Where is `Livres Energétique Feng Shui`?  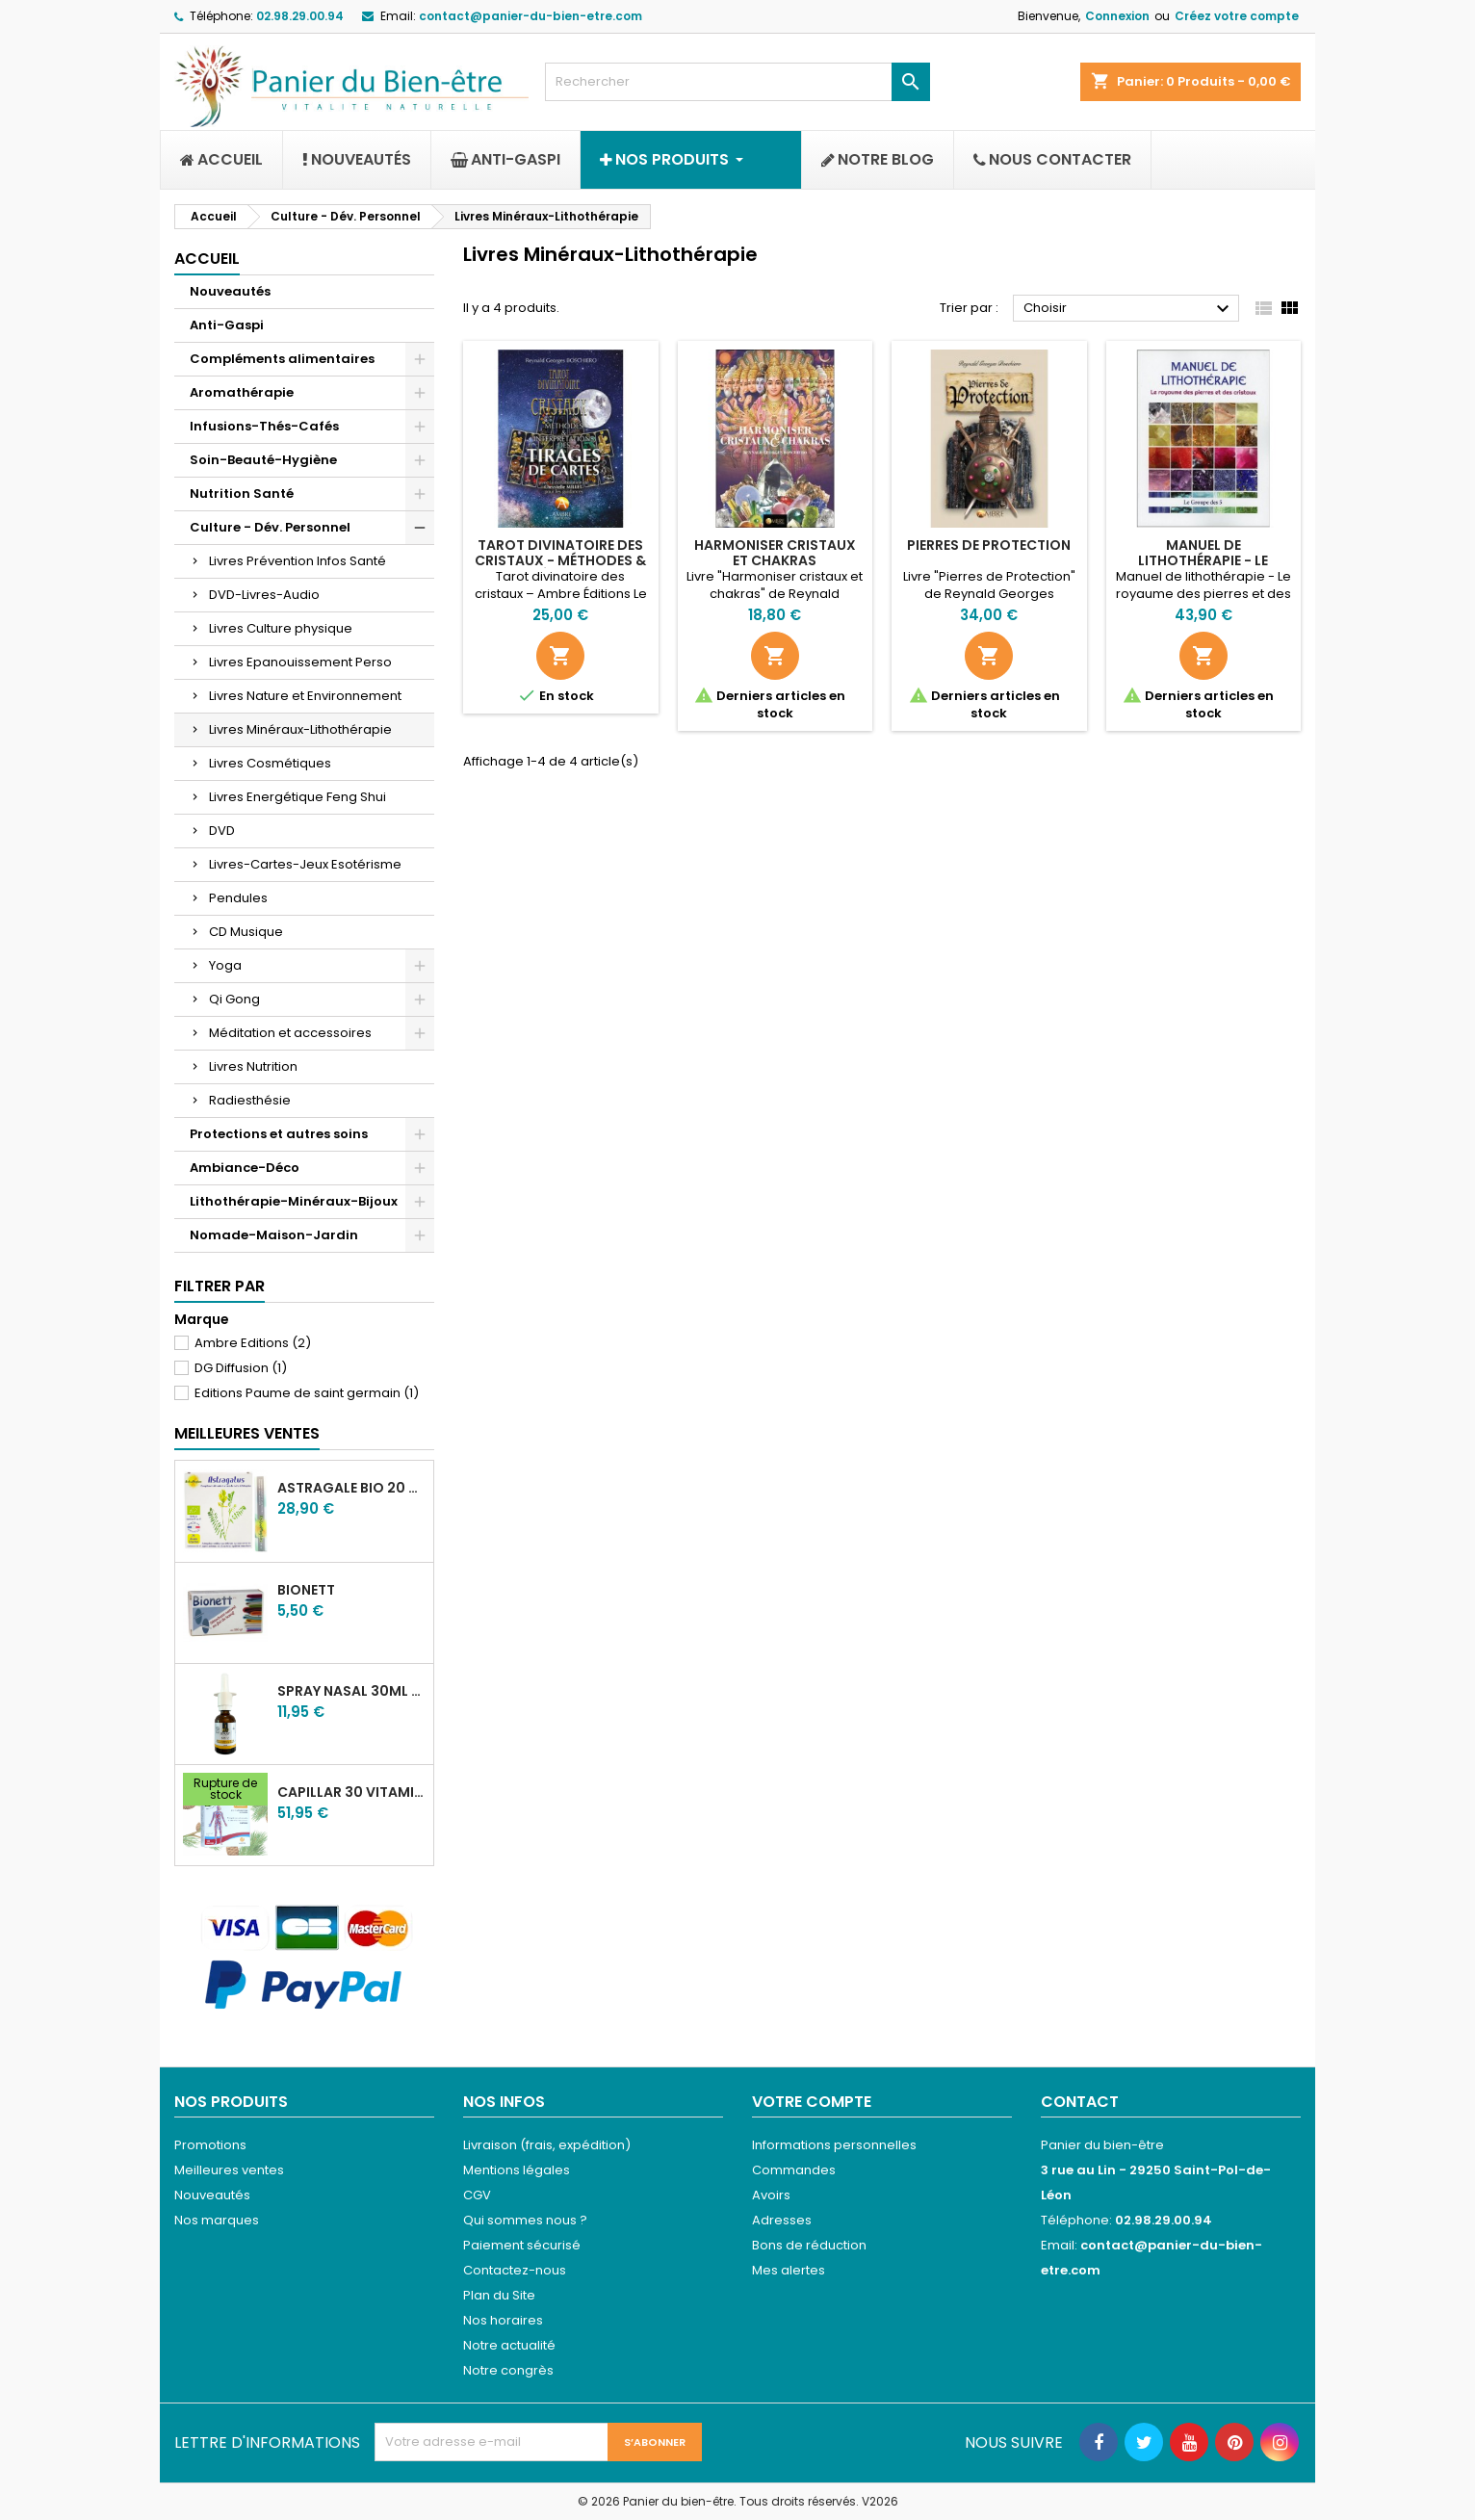 Livres Energétique Feng Shui is located at coordinates (297, 797).